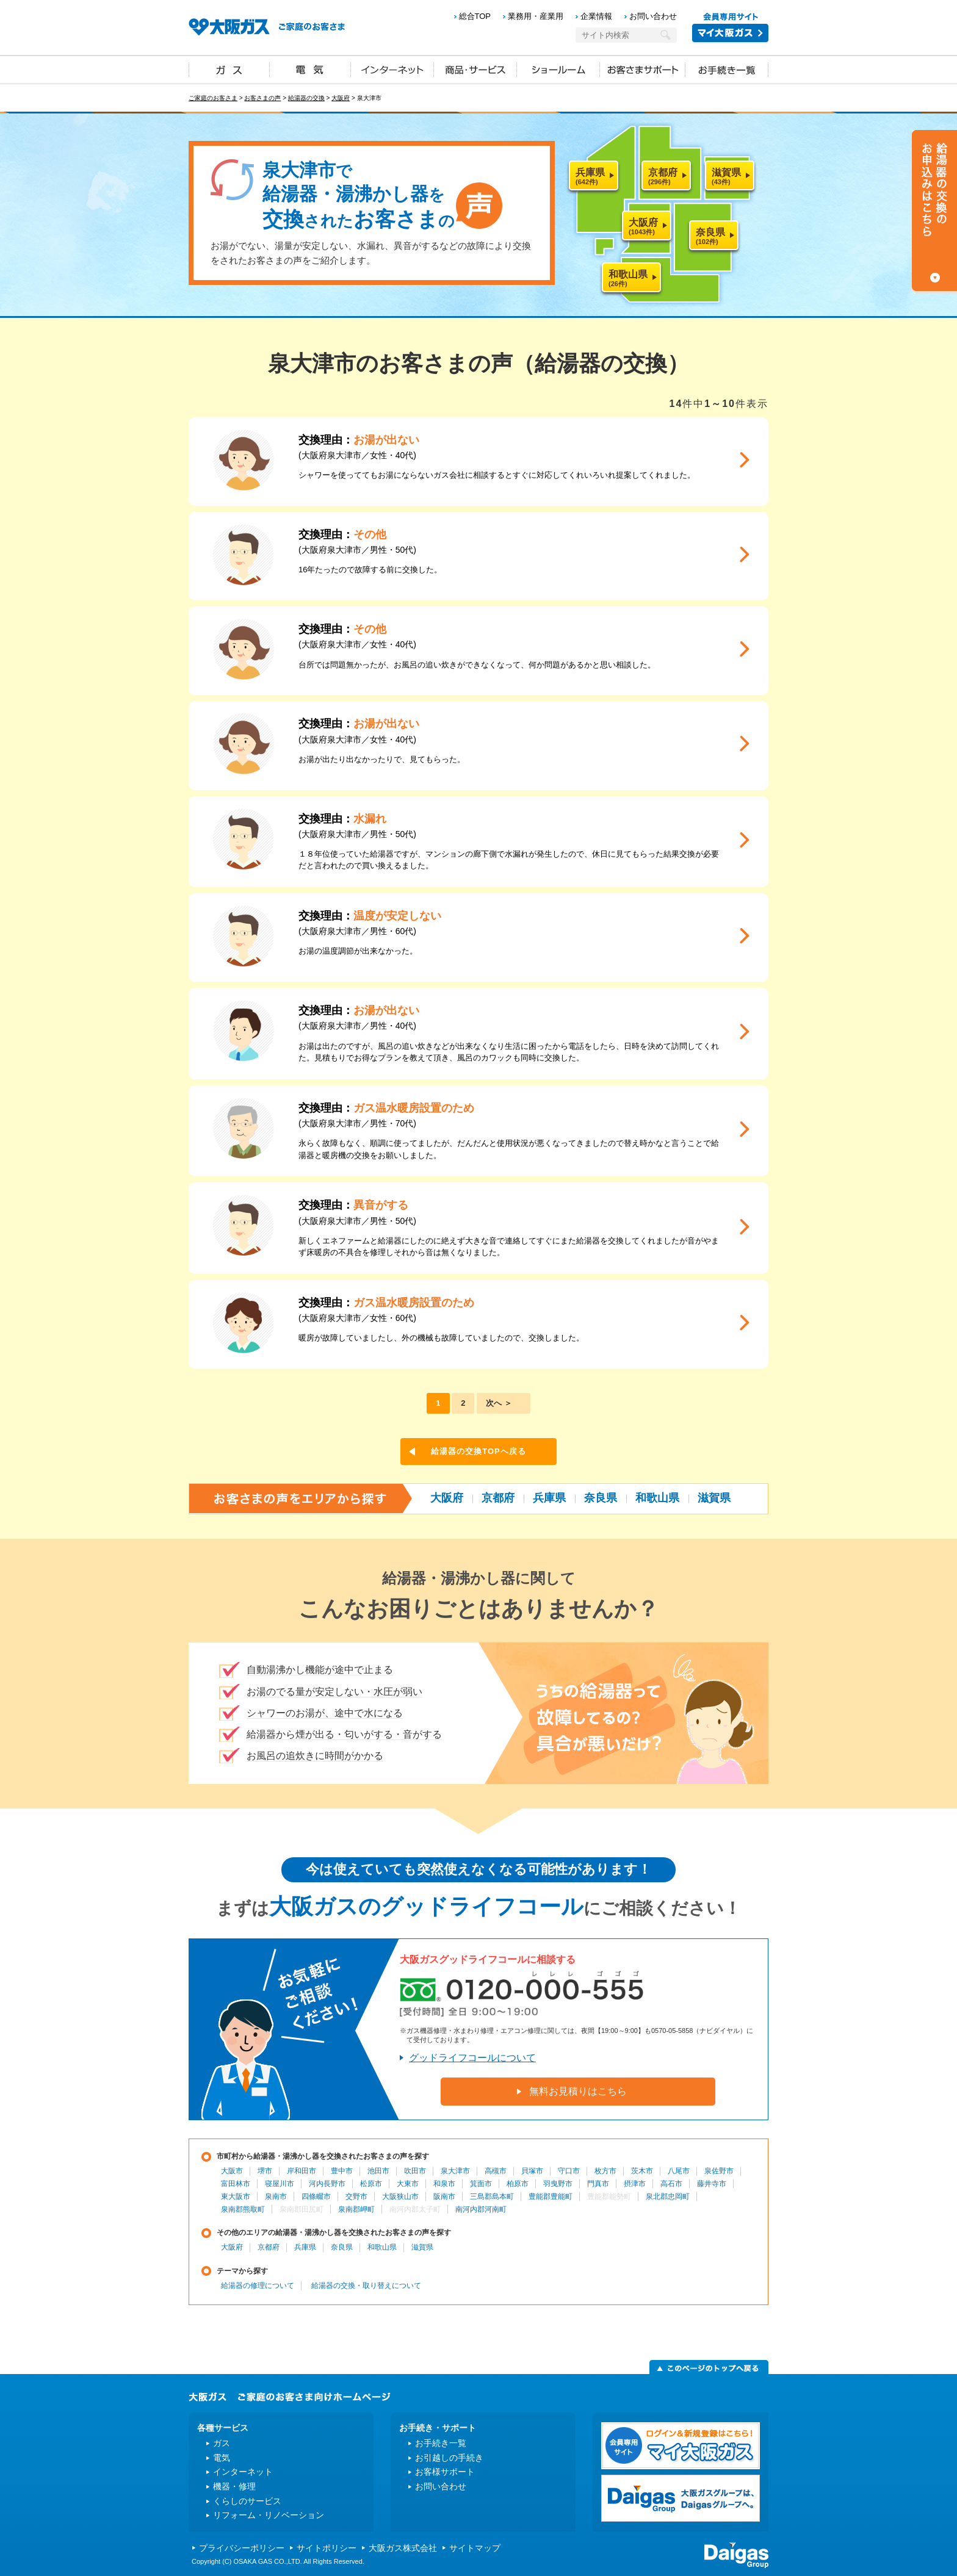  Describe the element at coordinates (408, 2183) in the screenshot. I see `大東市` at that location.